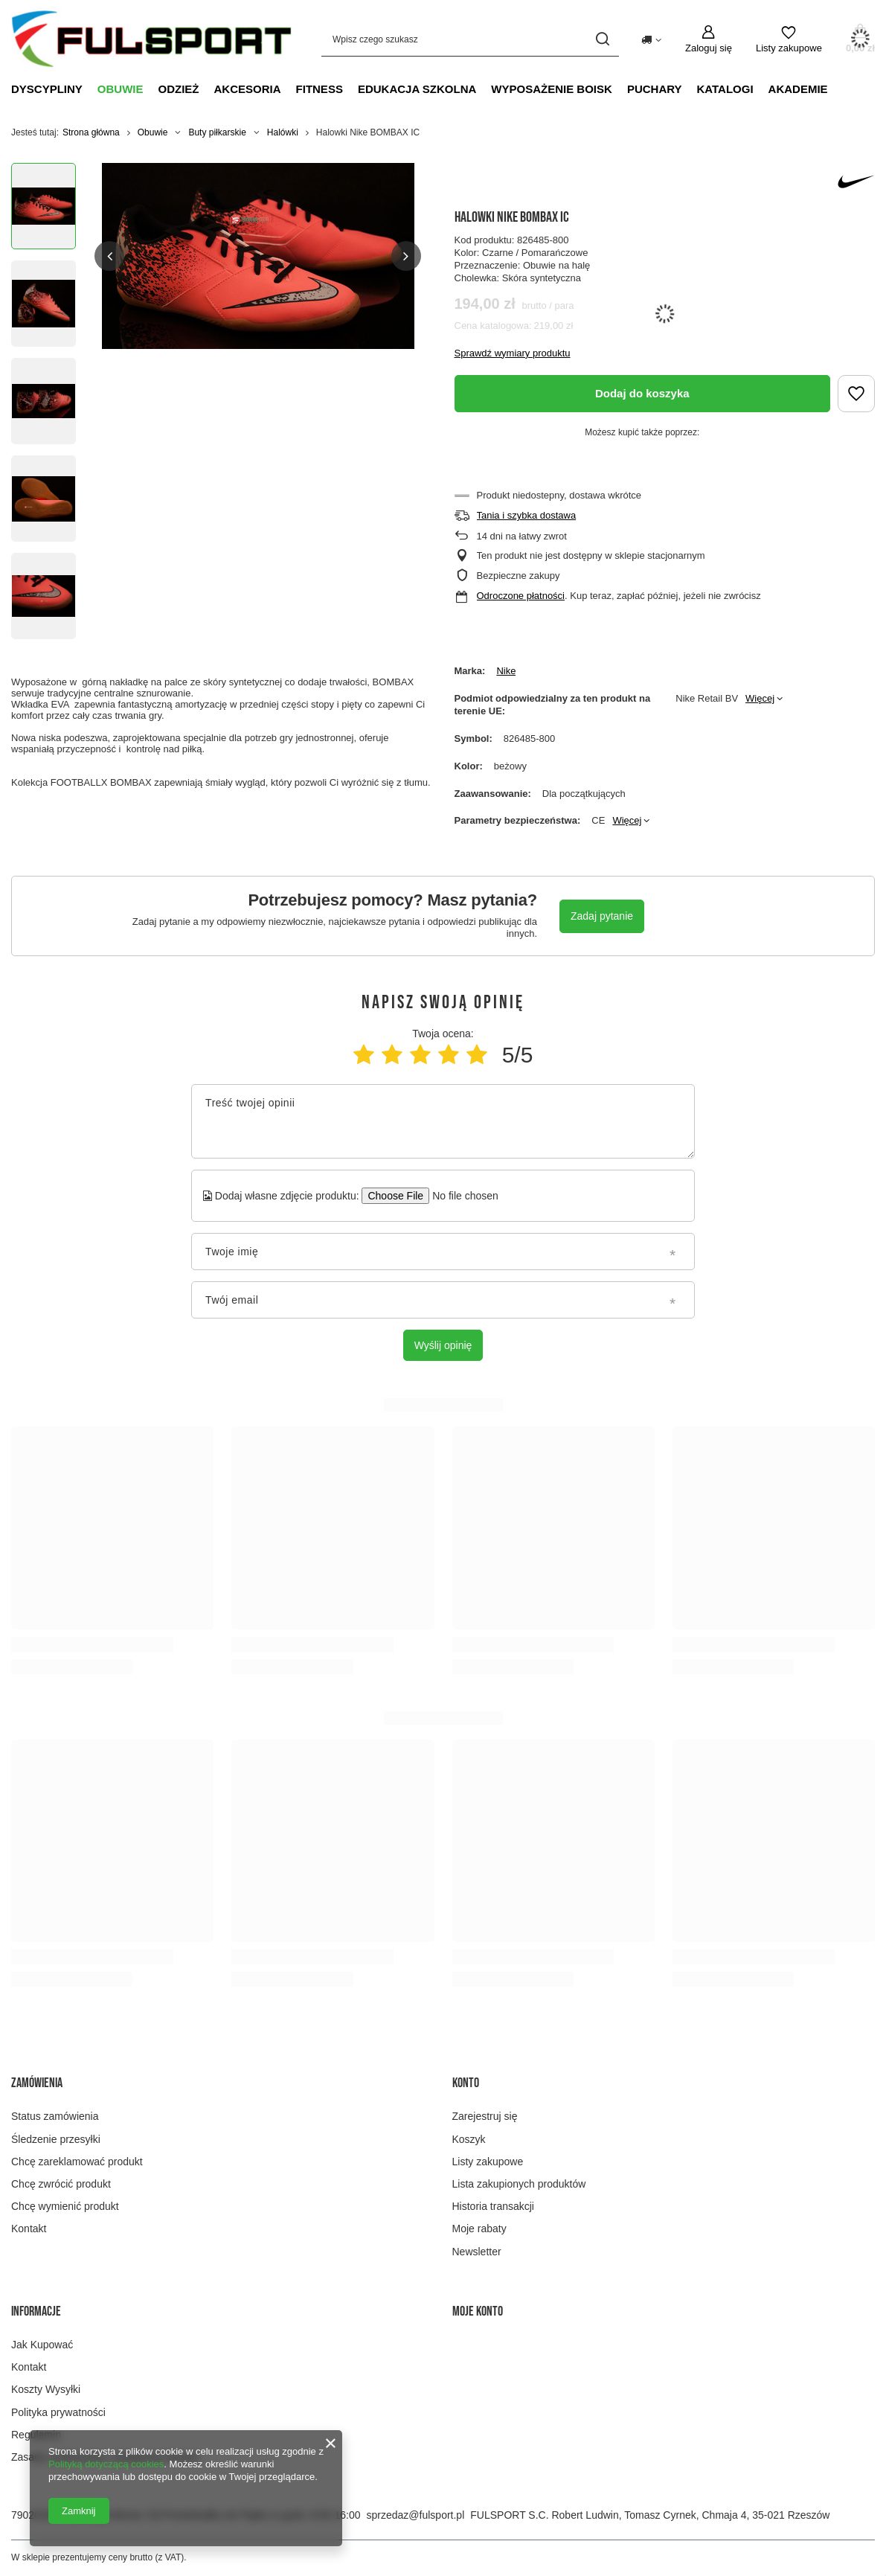 The image size is (886, 2576). I want to click on Lista zakupionych produktów [Element stopki: Lista zakupionych produktów], so click(519, 2184).